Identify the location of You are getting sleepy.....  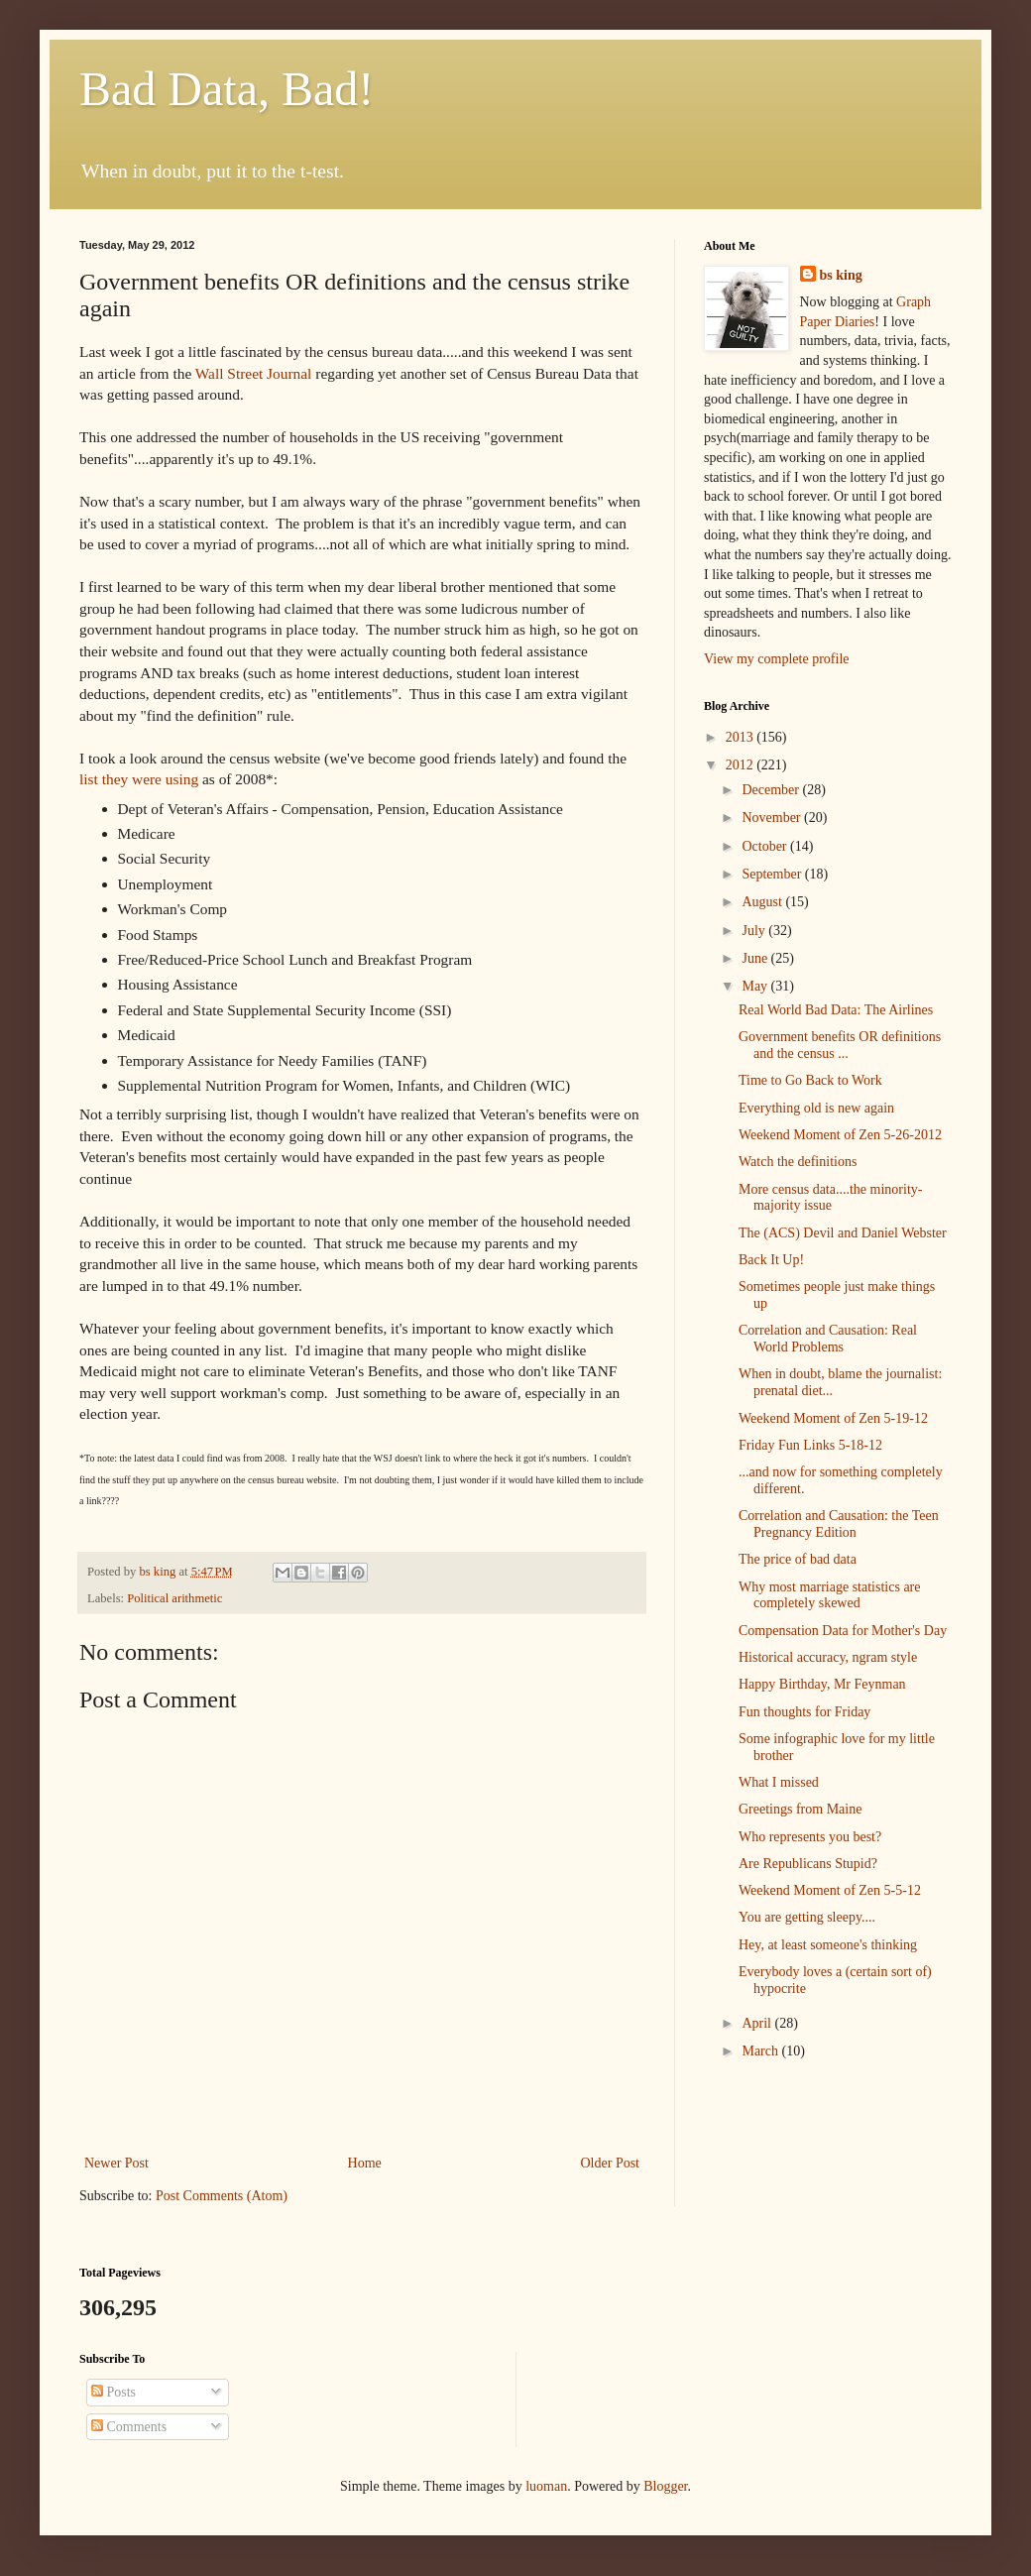
(807, 1917).